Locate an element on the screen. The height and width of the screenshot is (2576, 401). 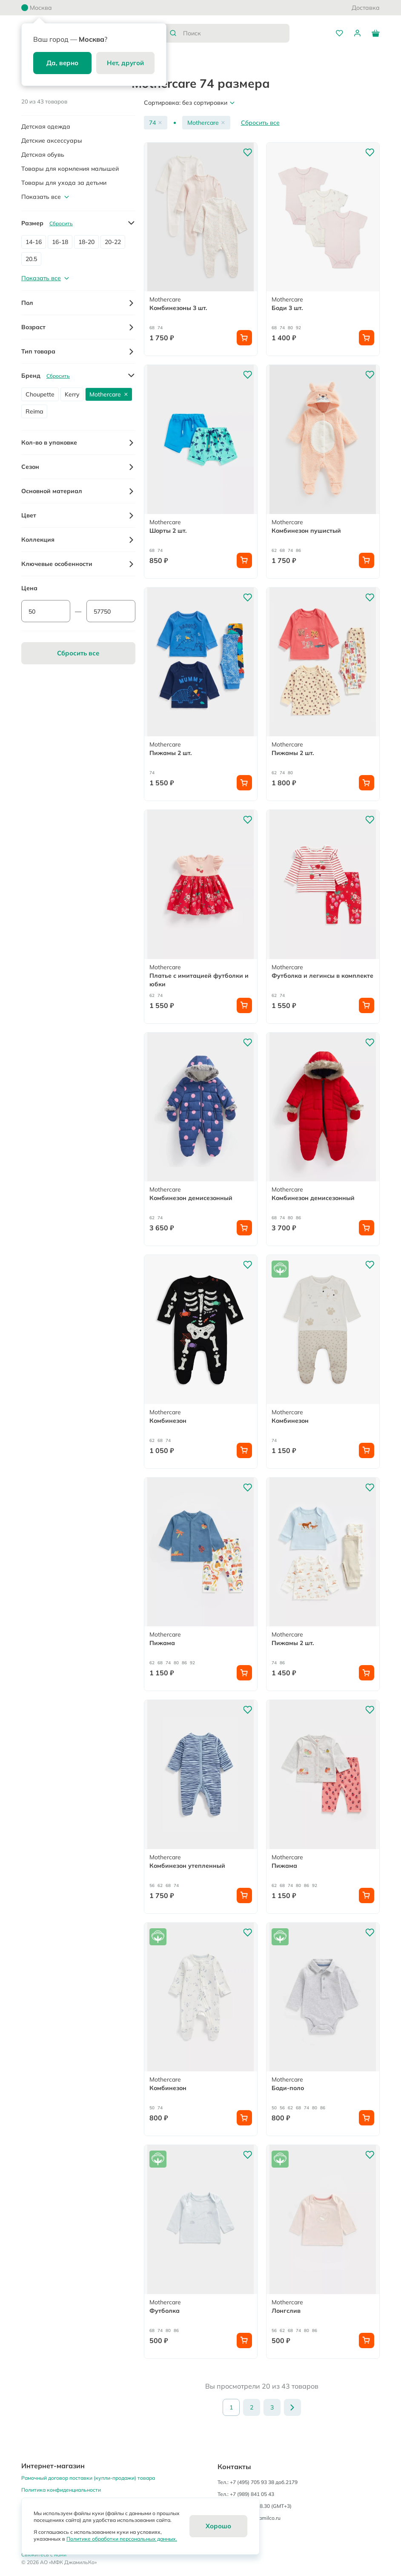
Детские аксессуары is located at coordinates (51, 140).